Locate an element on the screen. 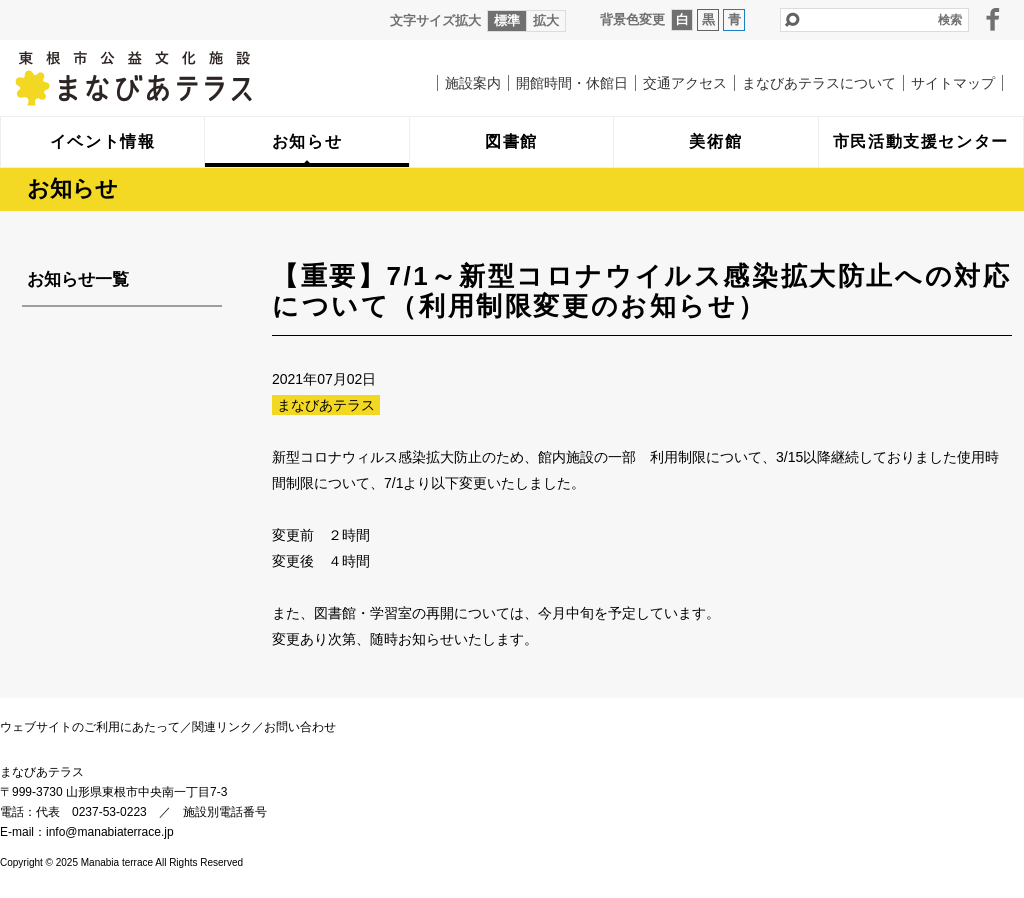  施設案内 is located at coordinates (473, 83).